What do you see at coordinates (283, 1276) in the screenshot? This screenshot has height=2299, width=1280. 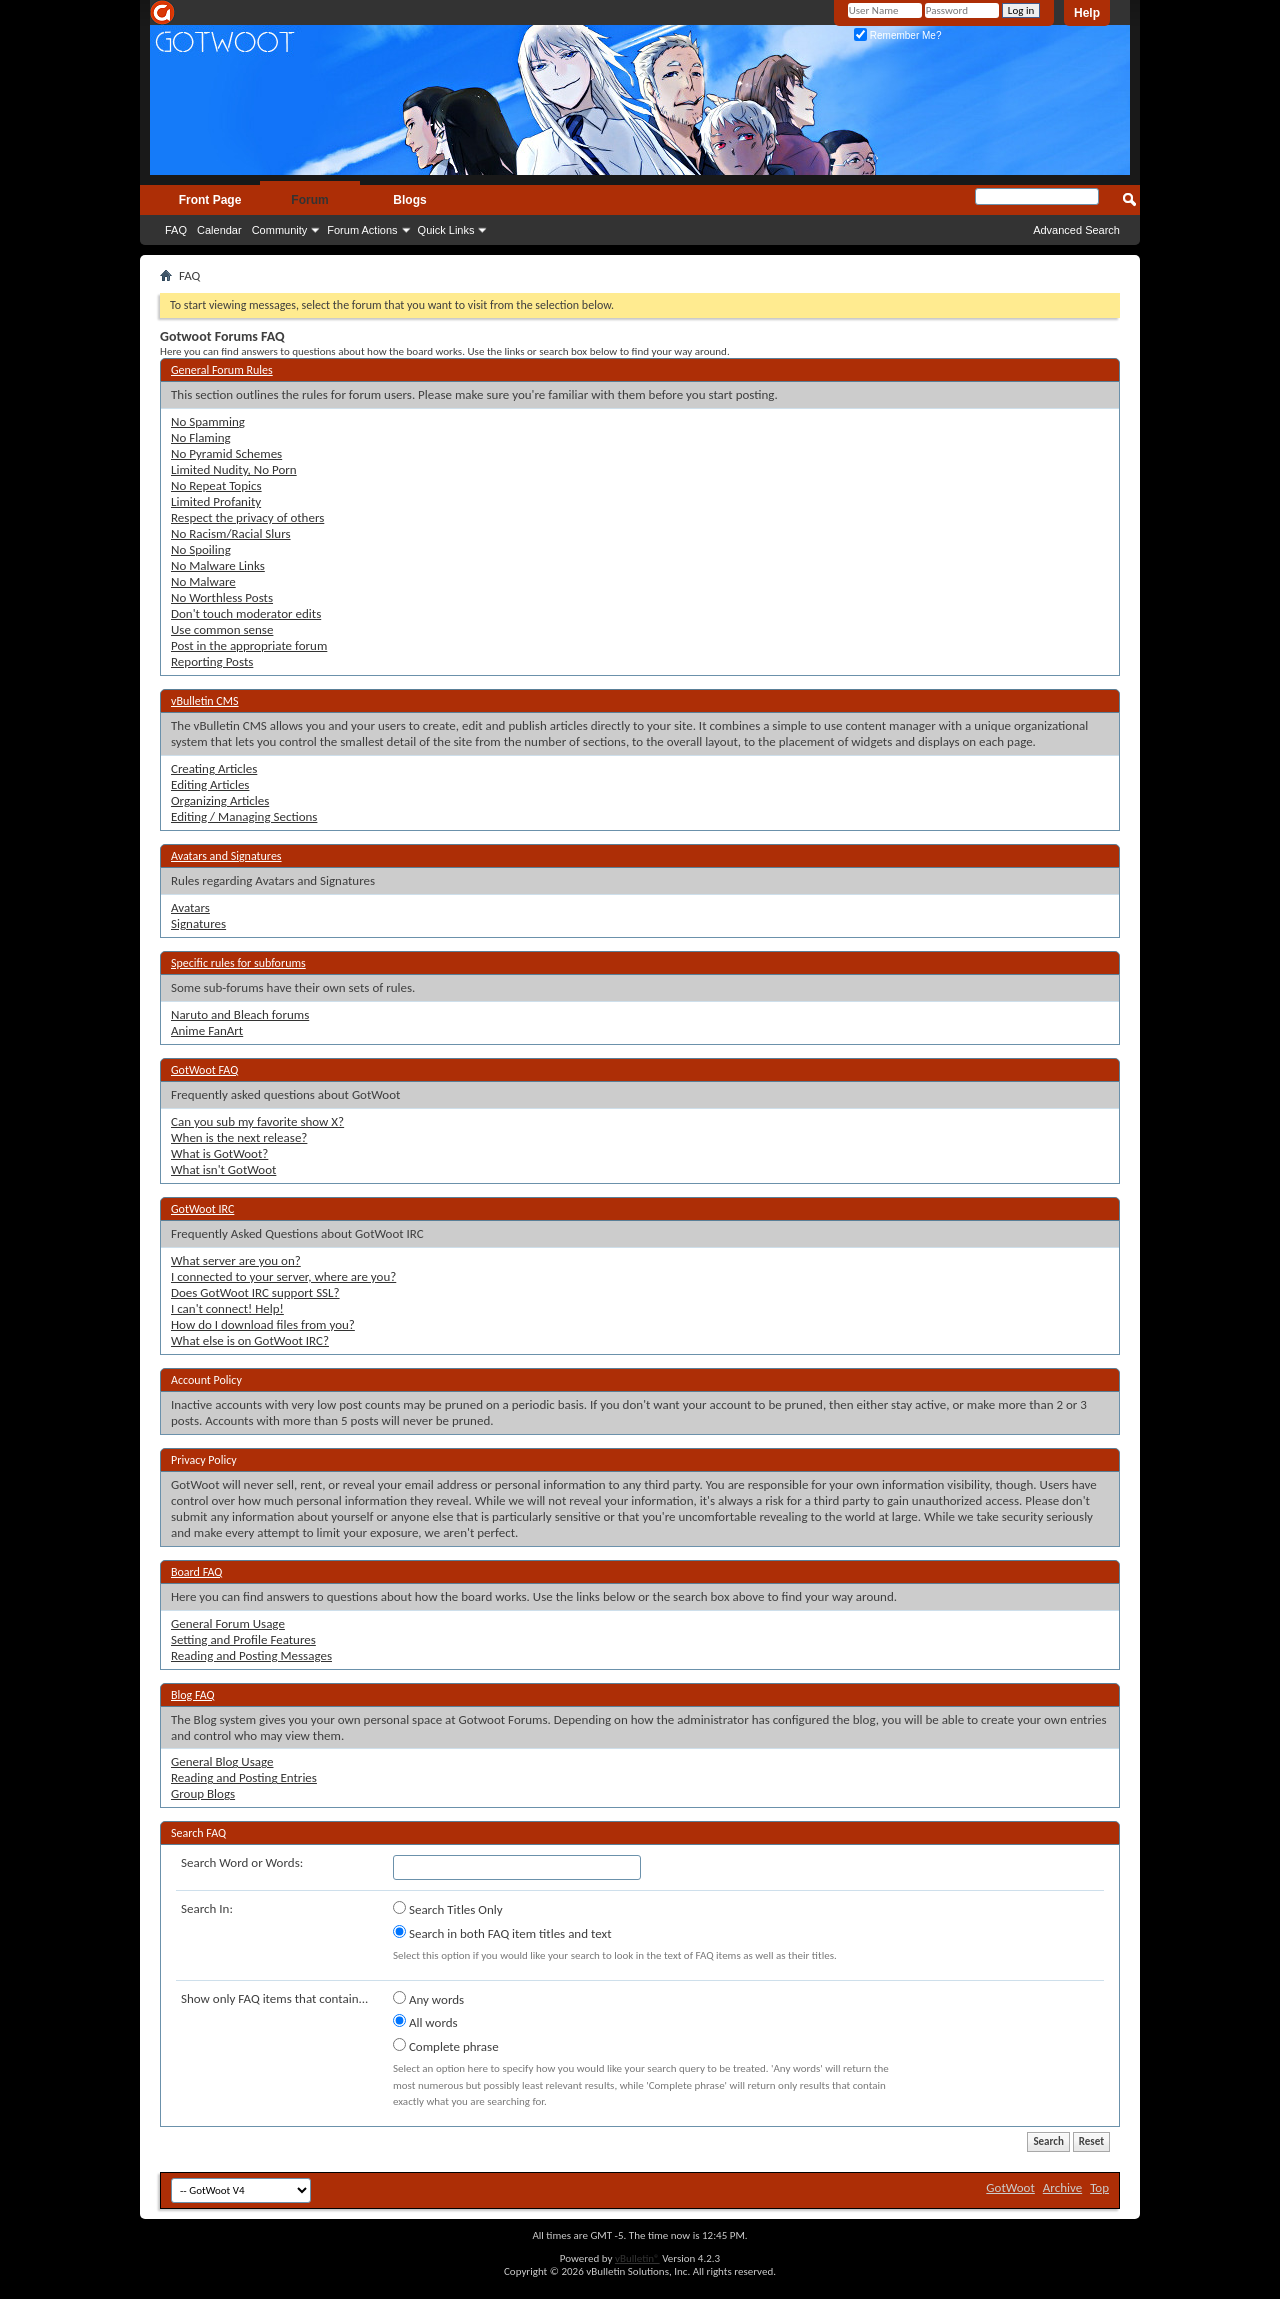 I see `I connected to your server, where are you?` at bounding box center [283, 1276].